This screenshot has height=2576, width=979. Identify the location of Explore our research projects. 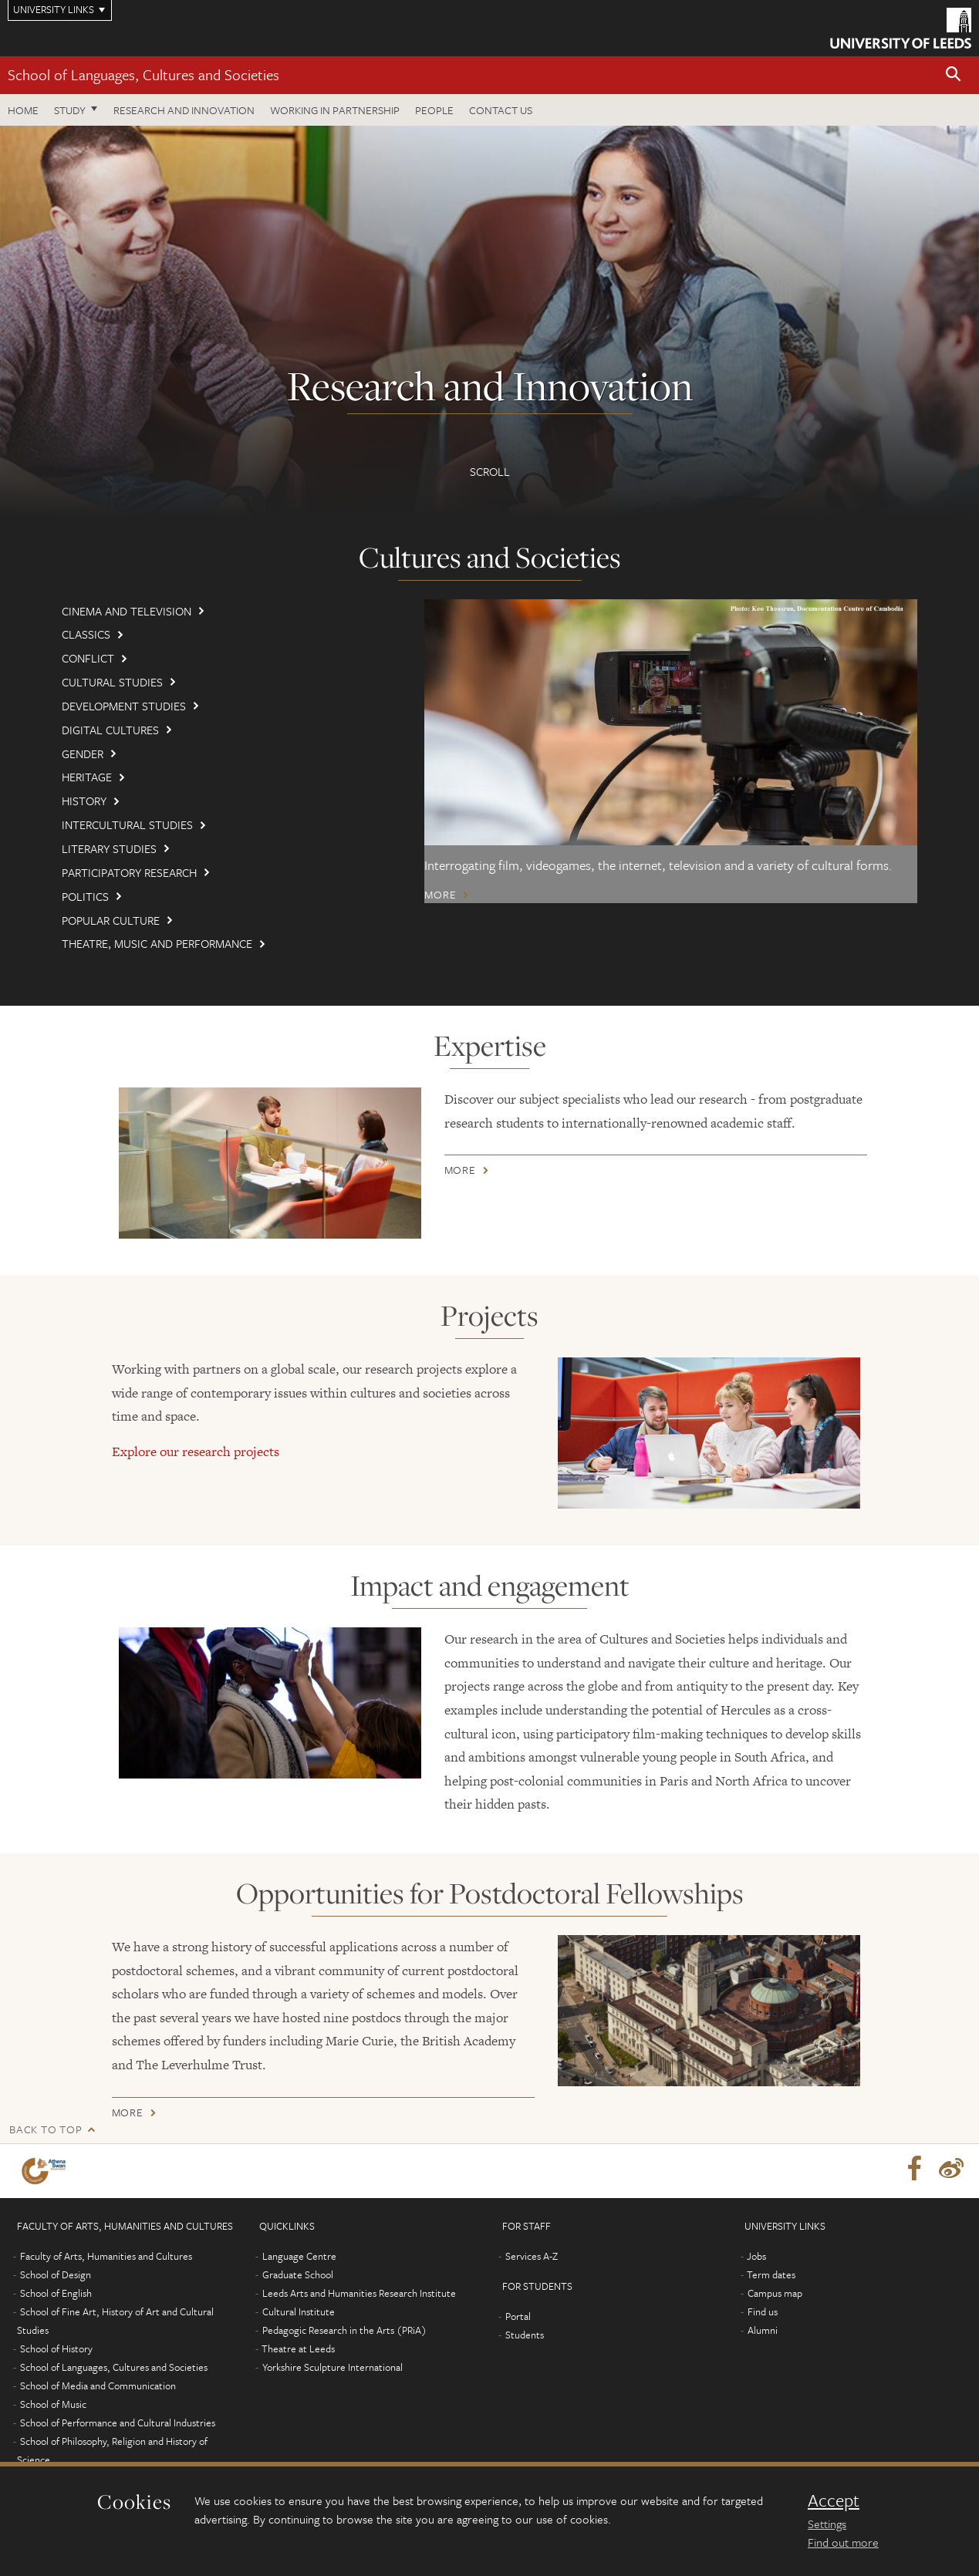
(195, 1451).